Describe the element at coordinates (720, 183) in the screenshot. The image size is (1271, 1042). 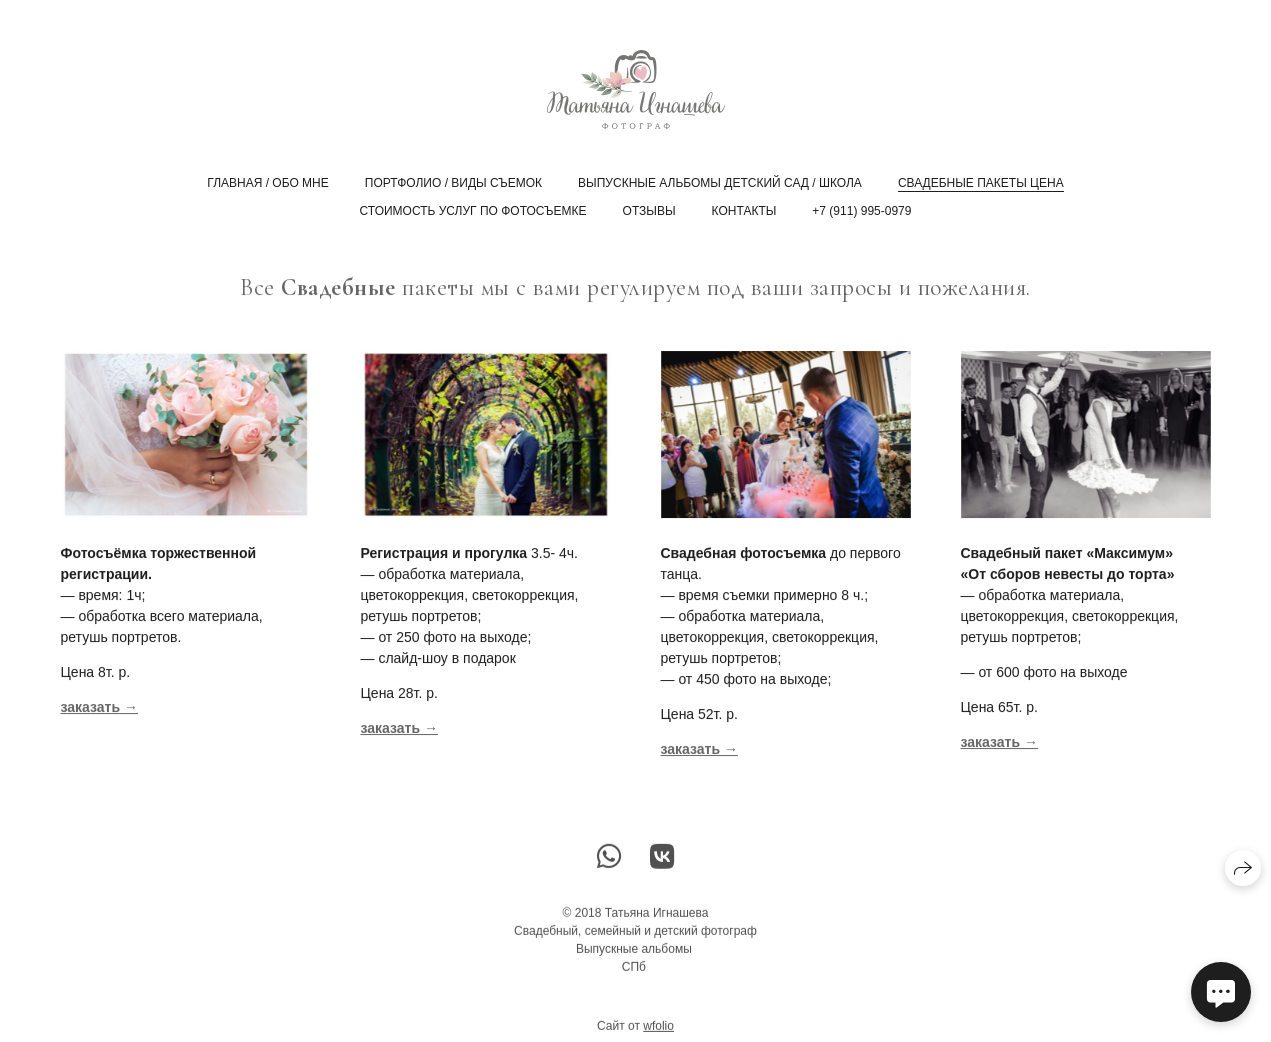
I see `Выпускные альбомы Детский сад / Школа` at that location.